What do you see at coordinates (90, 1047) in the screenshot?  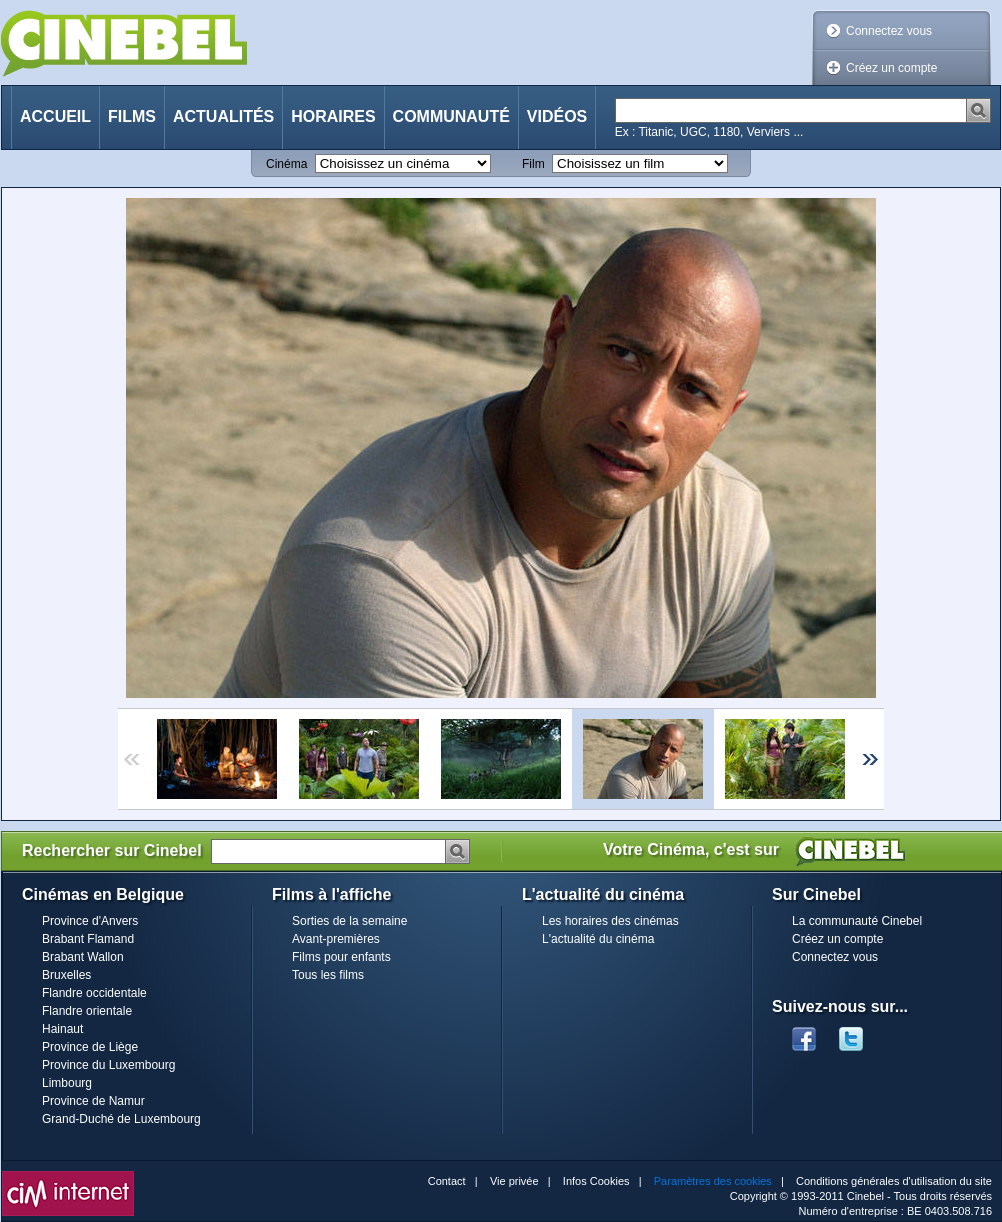 I see `Province de Liège` at bounding box center [90, 1047].